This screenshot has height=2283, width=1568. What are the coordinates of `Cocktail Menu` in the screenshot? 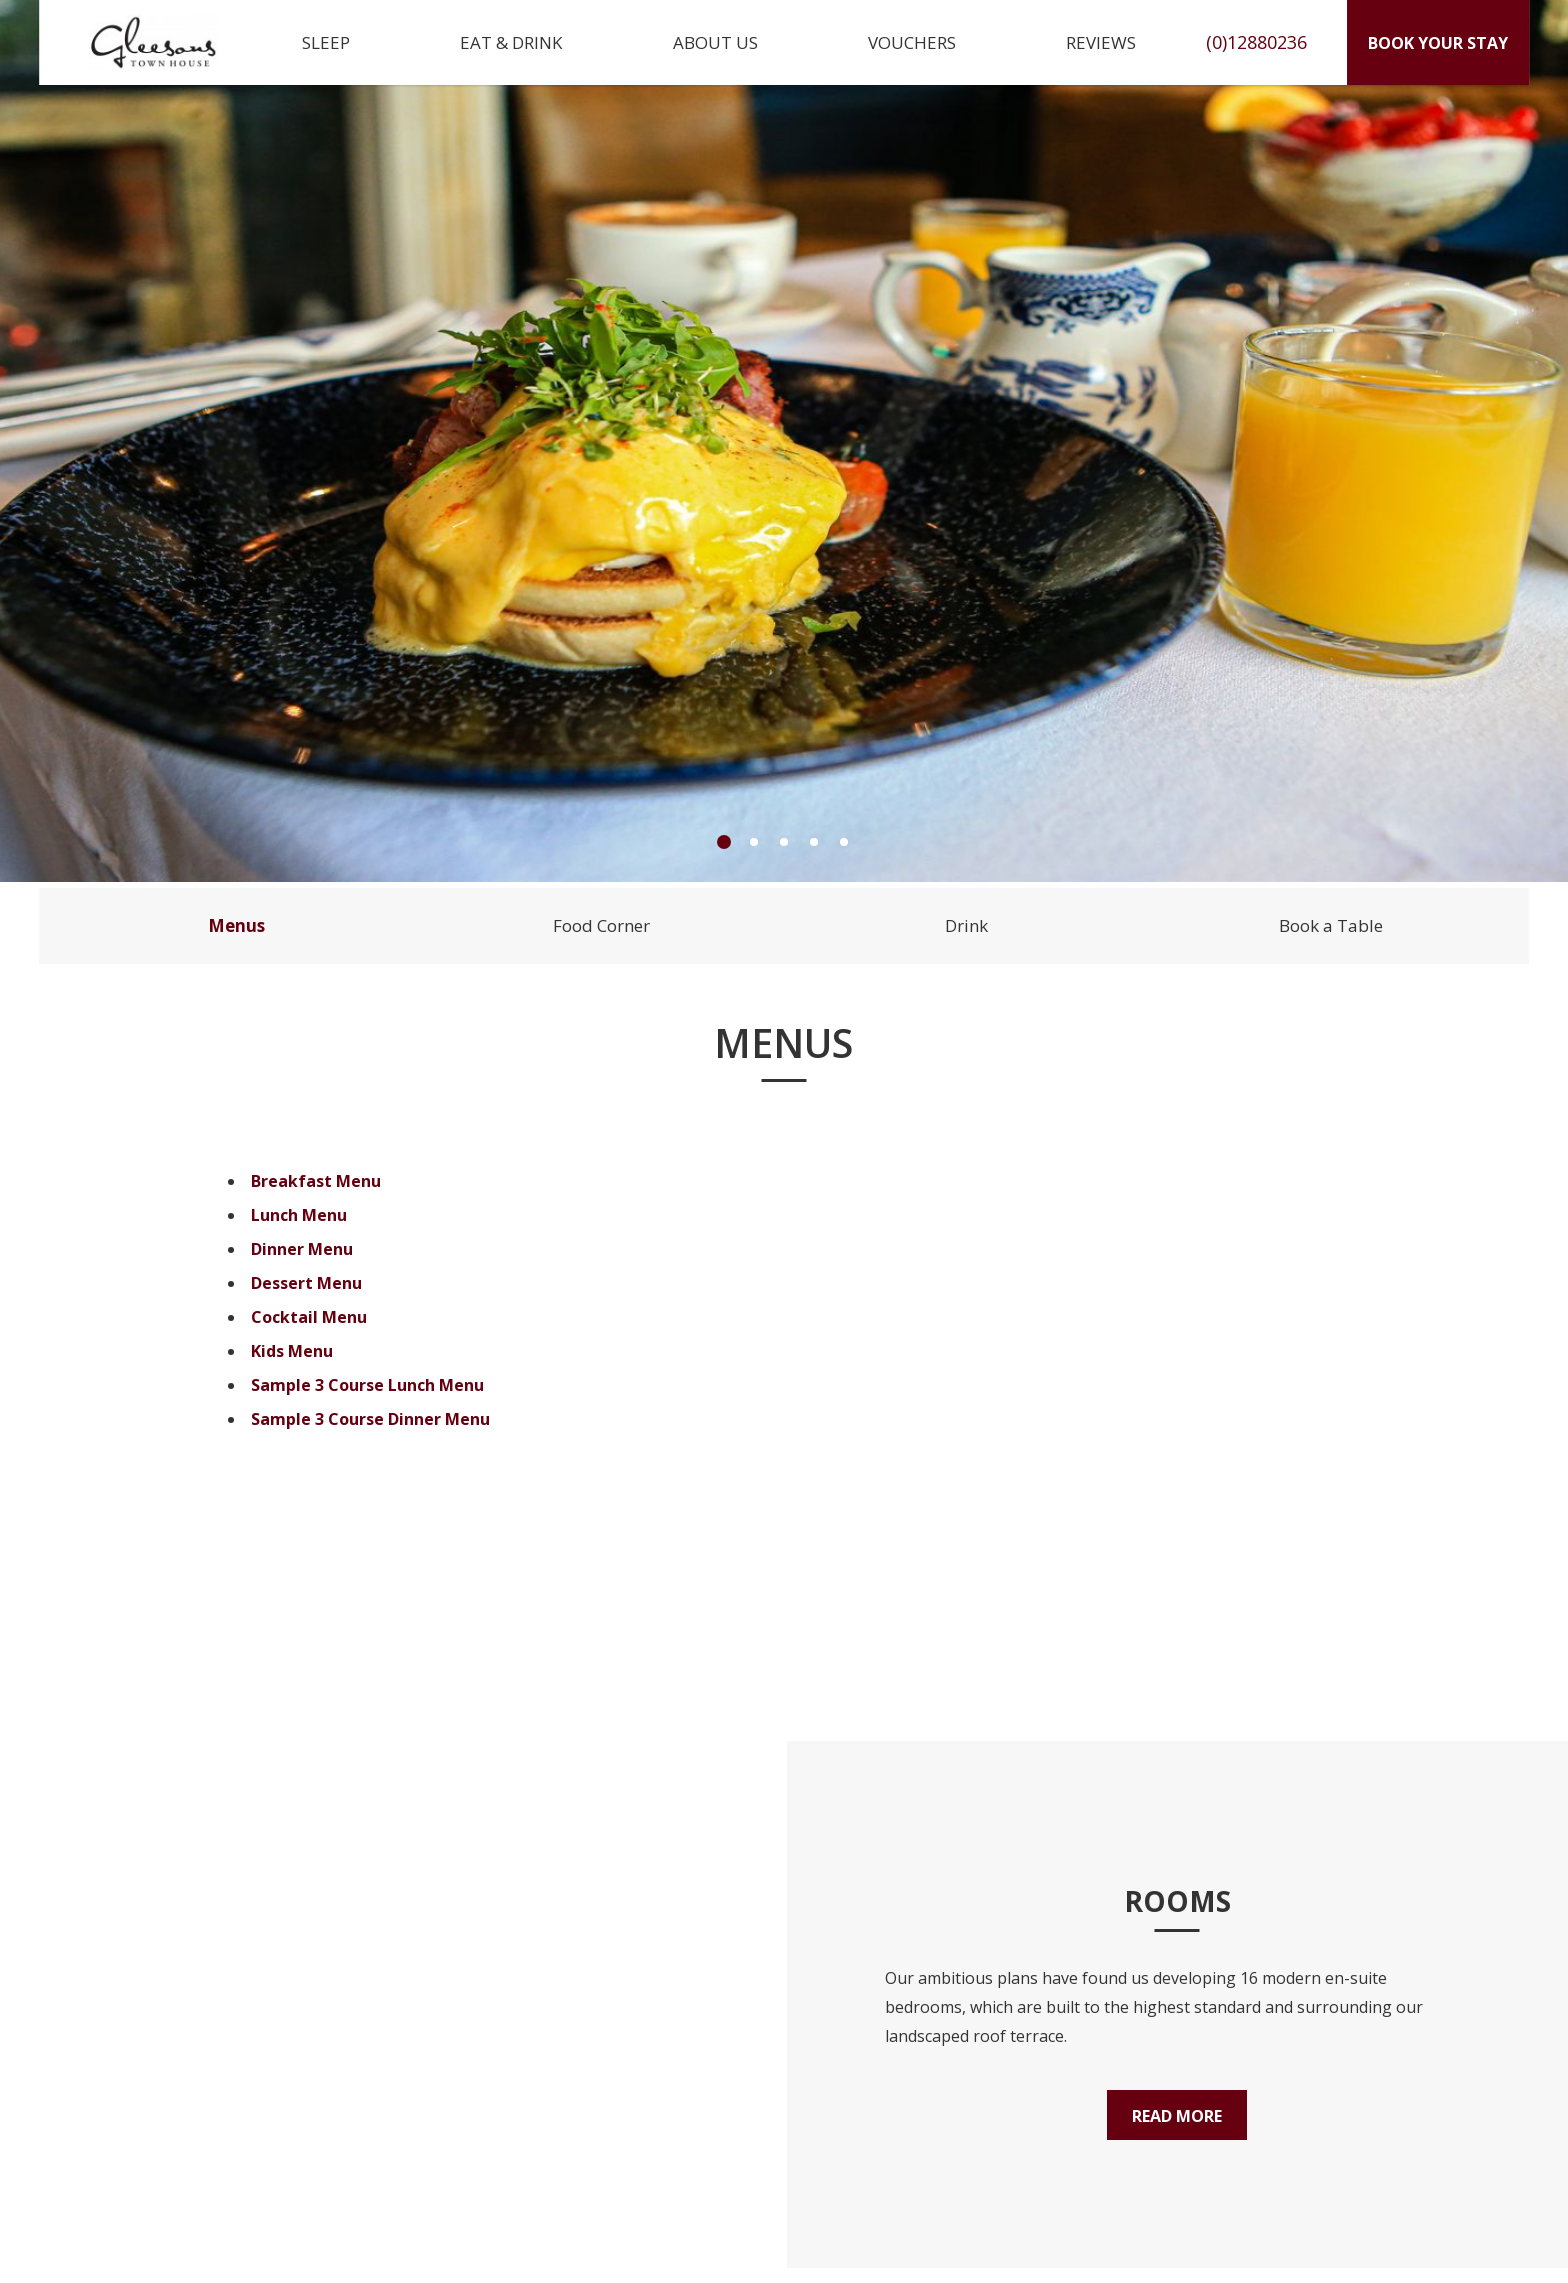 It's located at (309, 1317).